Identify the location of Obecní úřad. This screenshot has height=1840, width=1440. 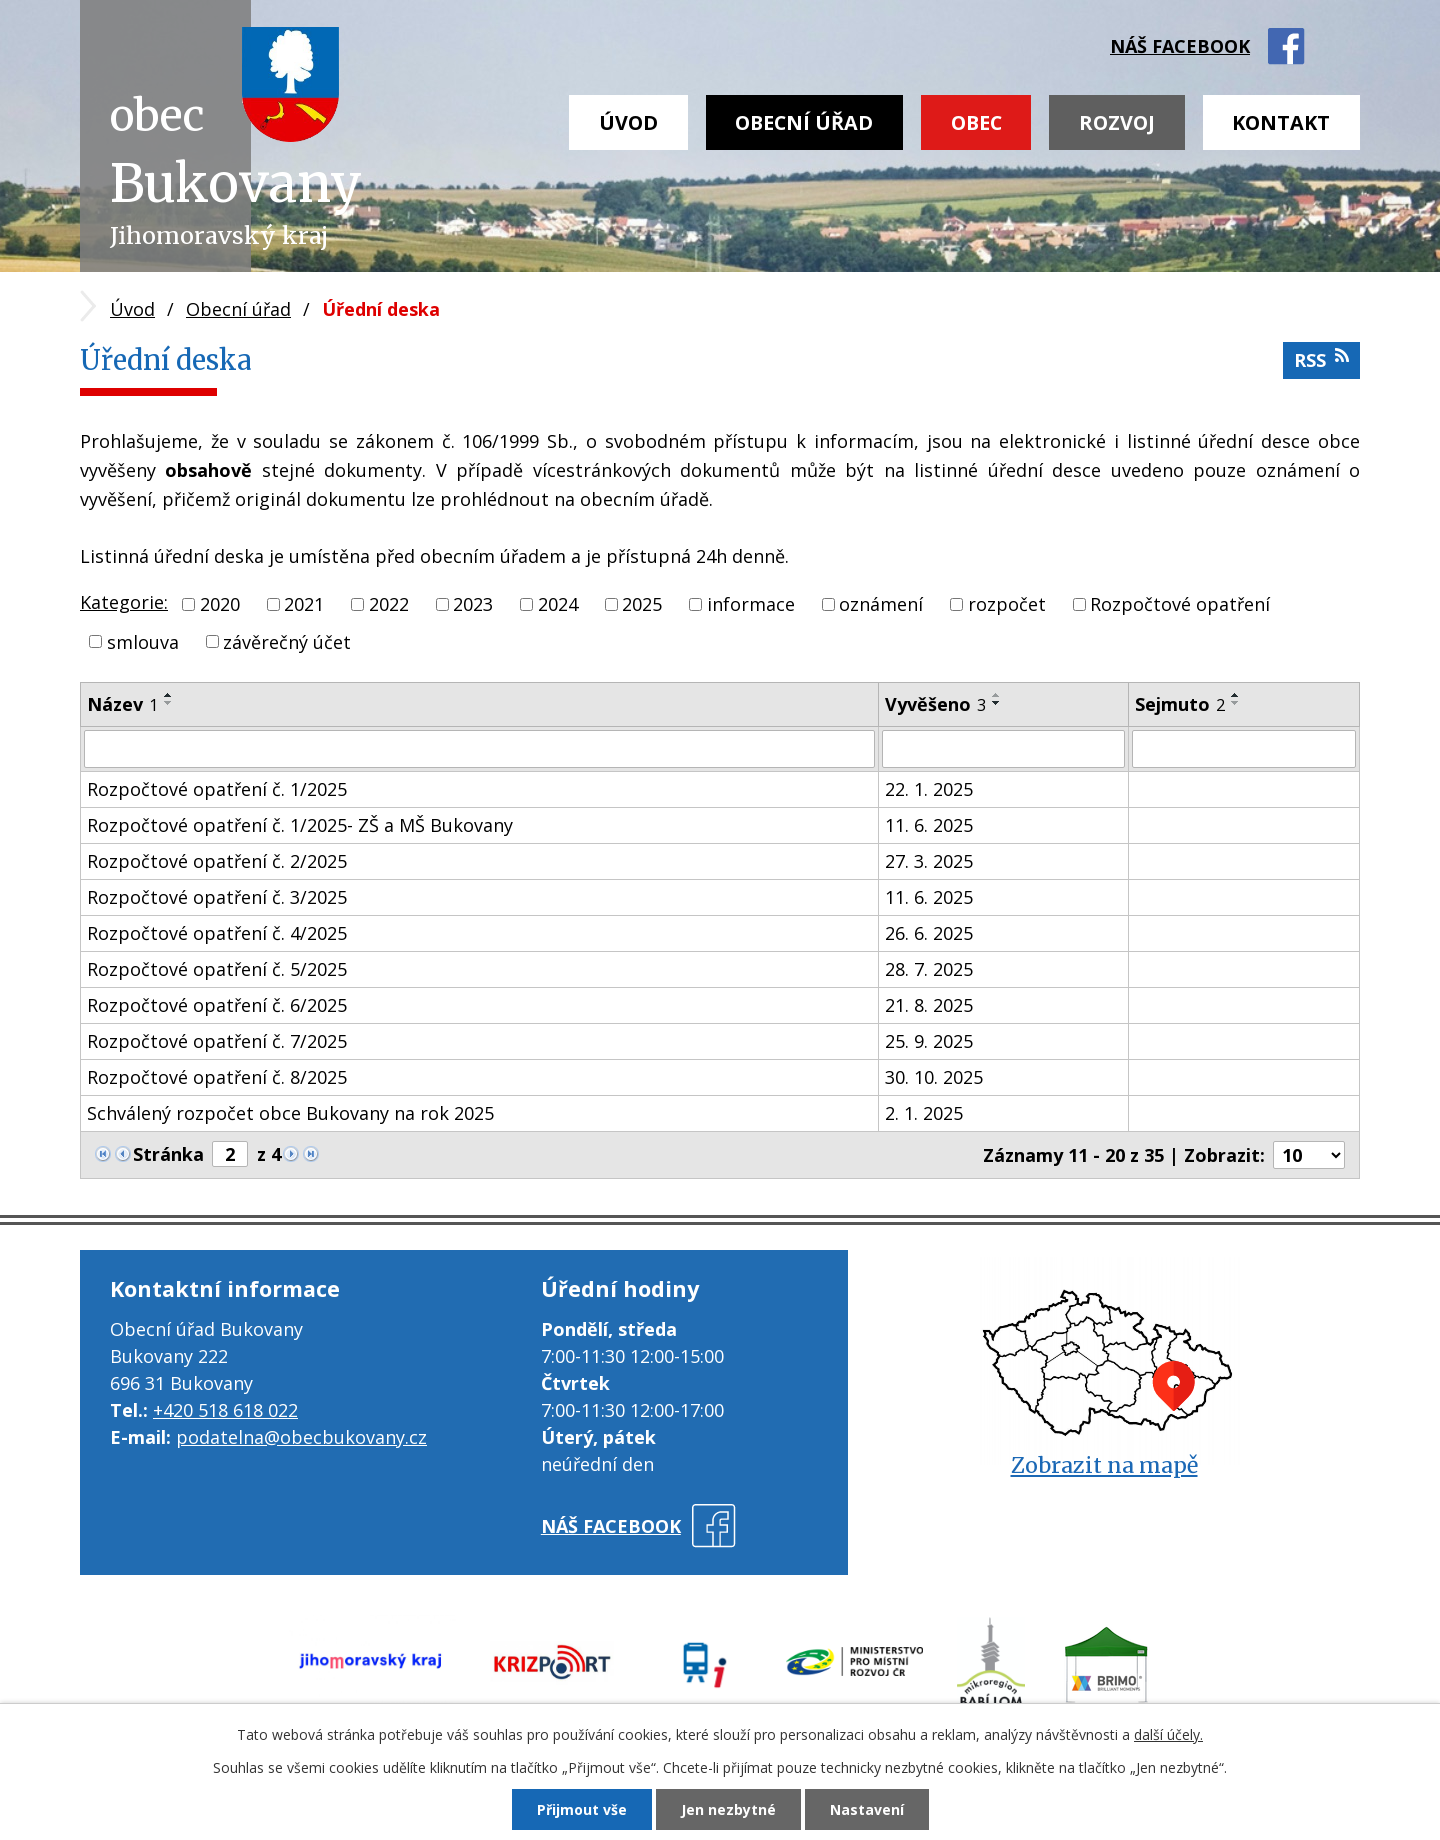
(804, 122).